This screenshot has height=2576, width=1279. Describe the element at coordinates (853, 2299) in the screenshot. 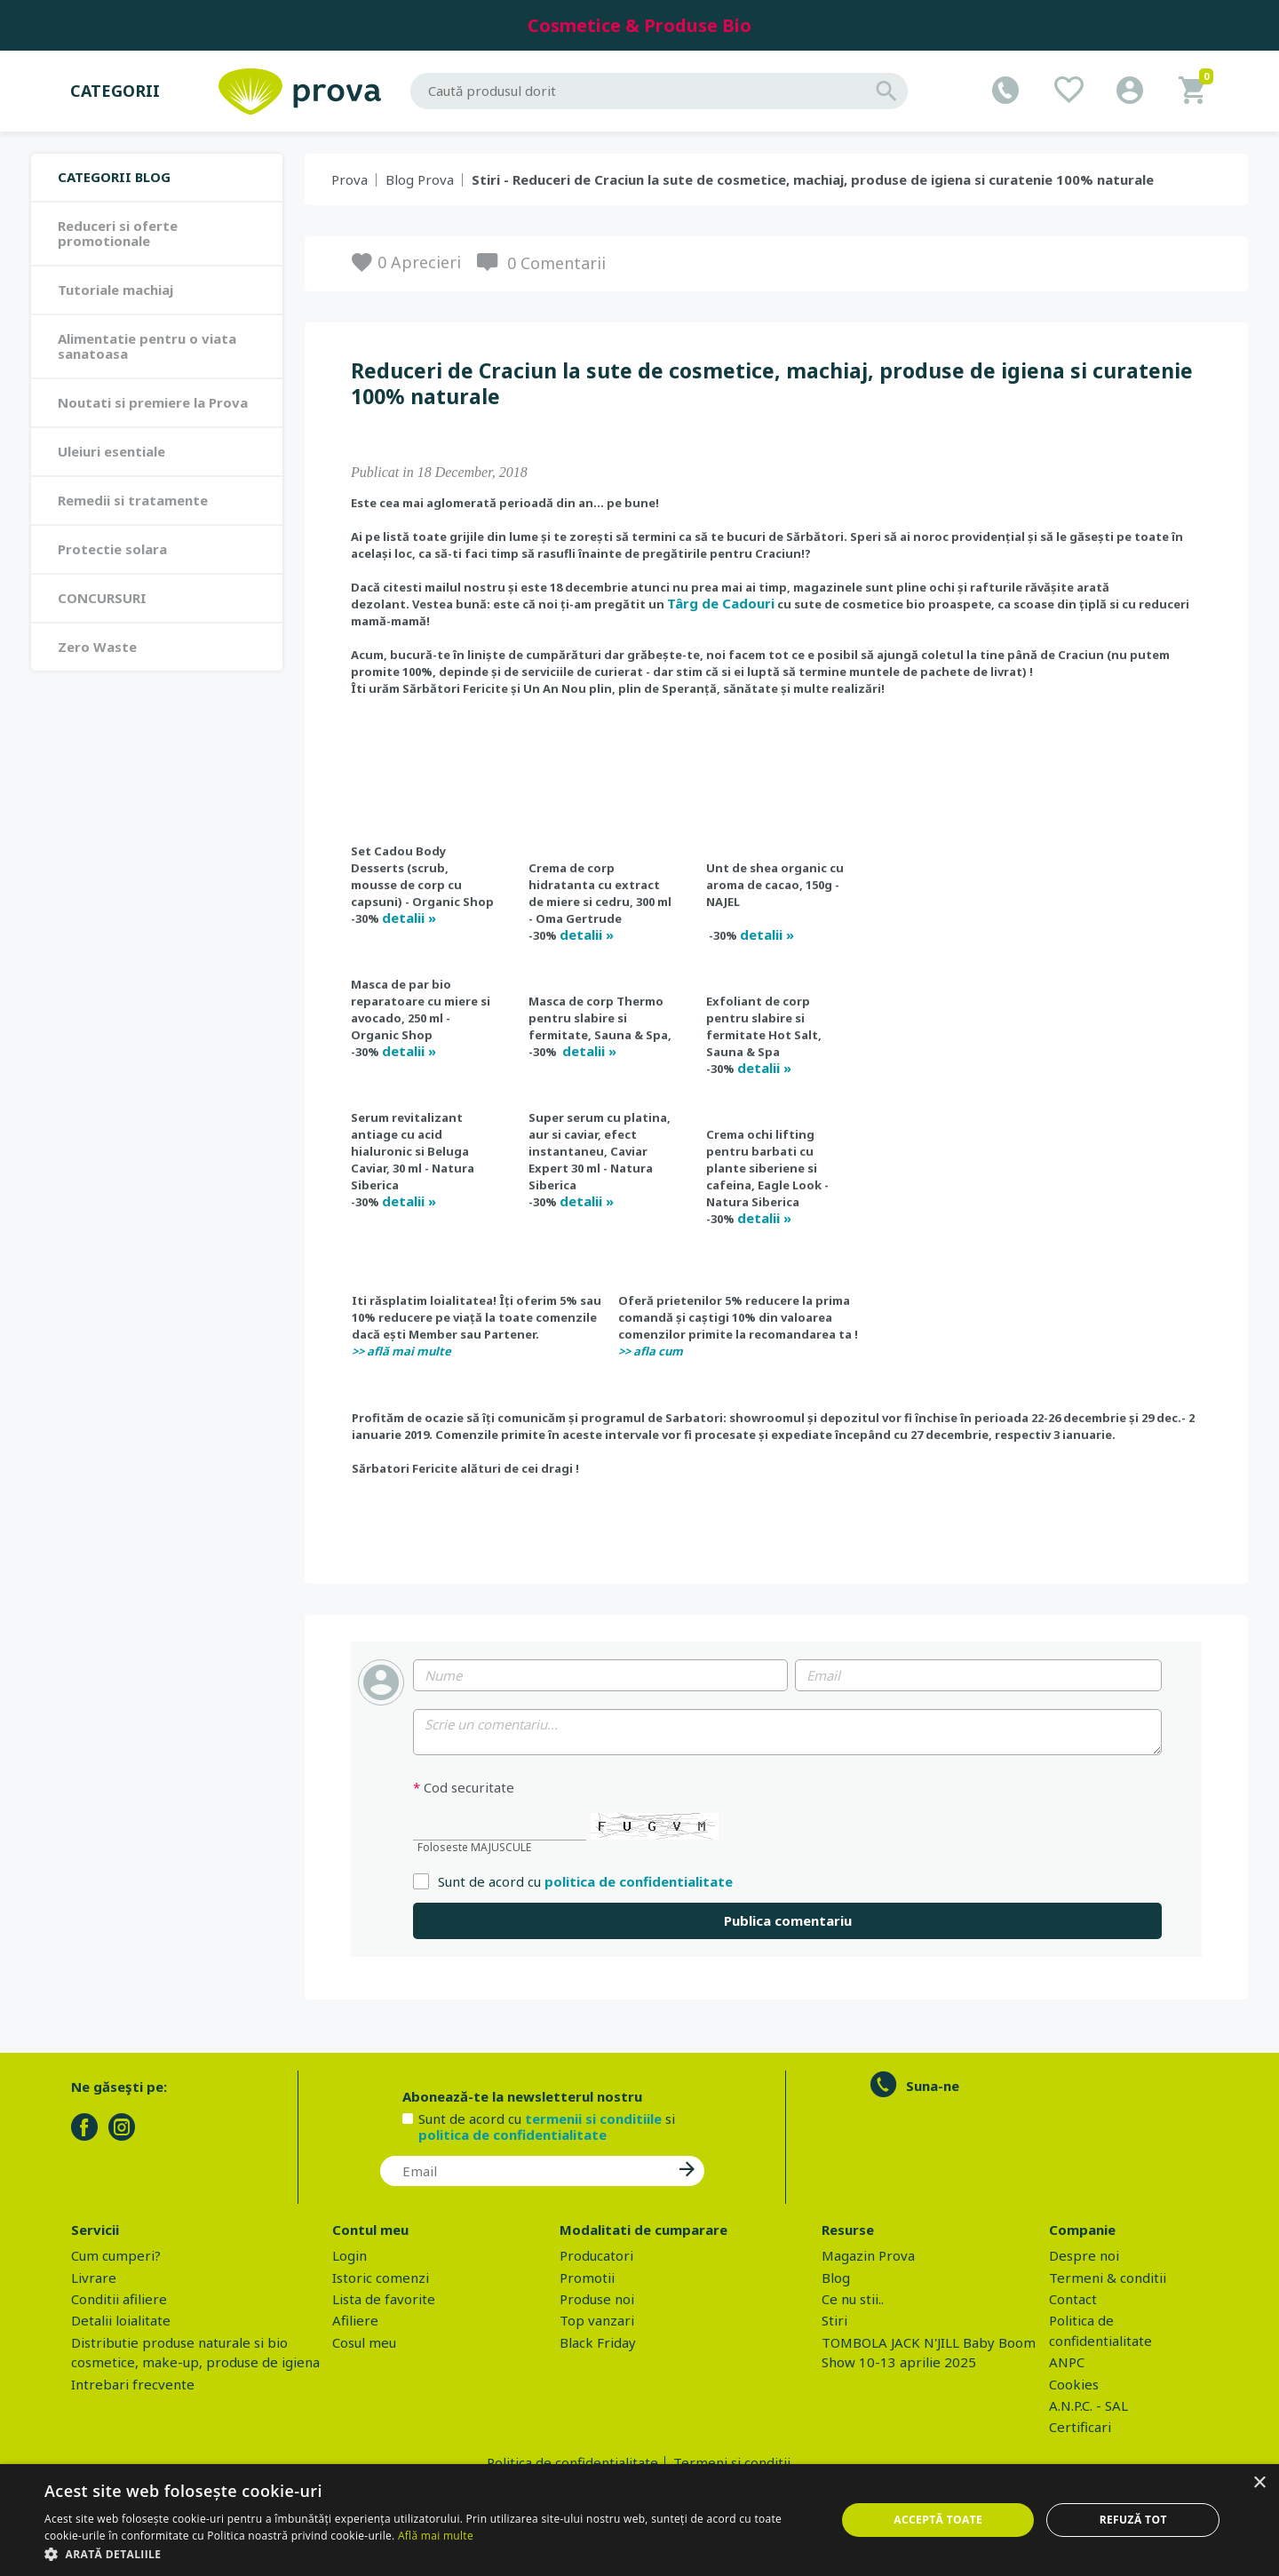

I see `Ce nu stii..` at that location.